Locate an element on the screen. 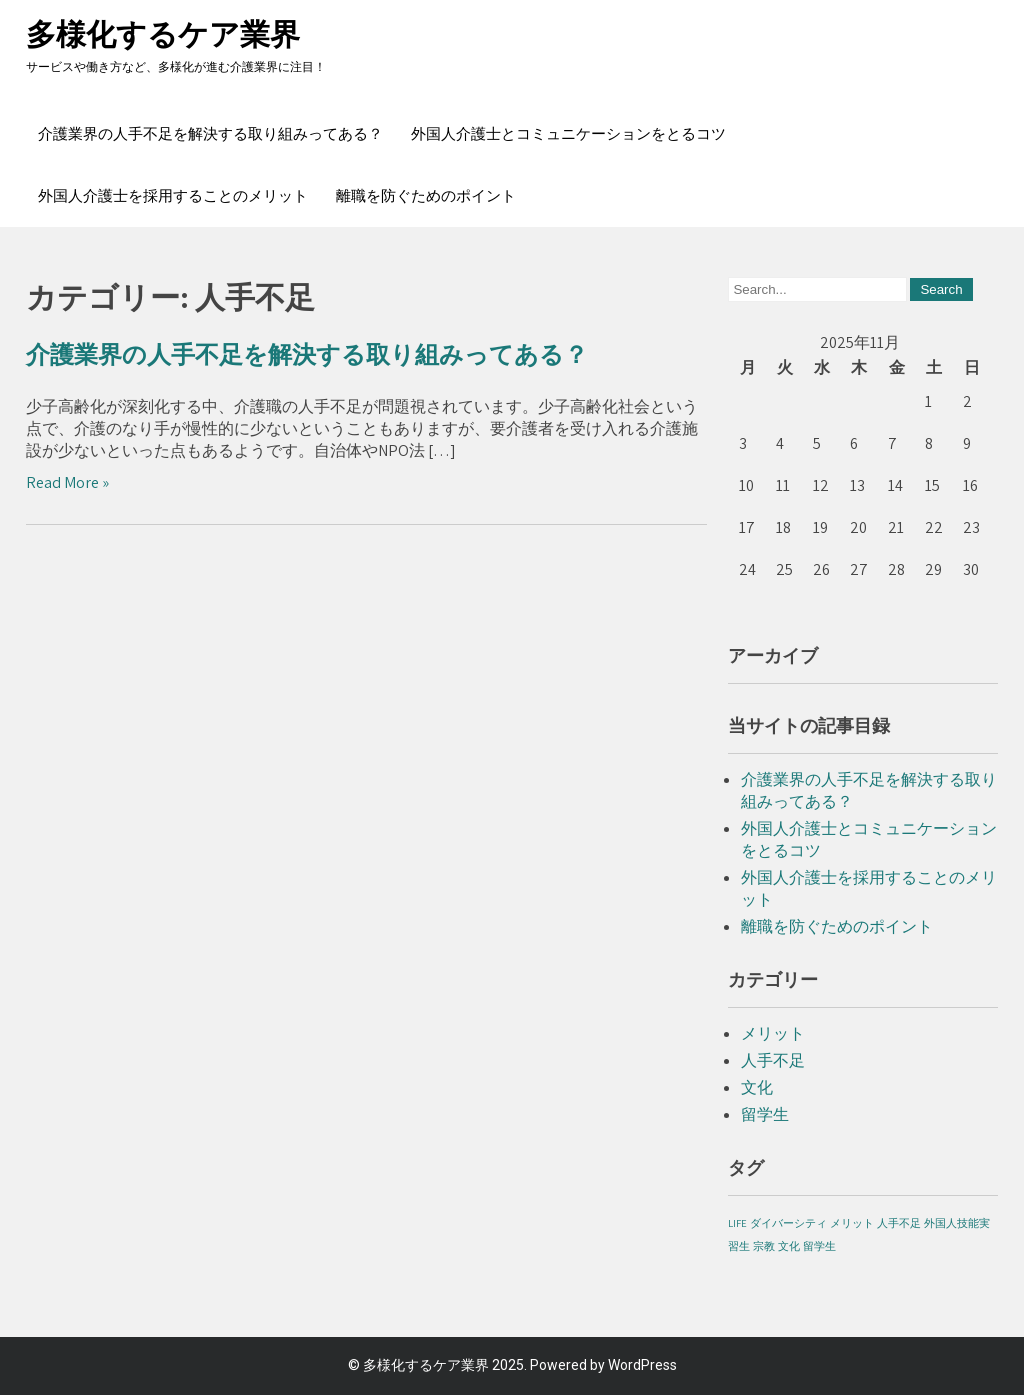 The image size is (1024, 1395). 文化 is located at coordinates (757, 1087).